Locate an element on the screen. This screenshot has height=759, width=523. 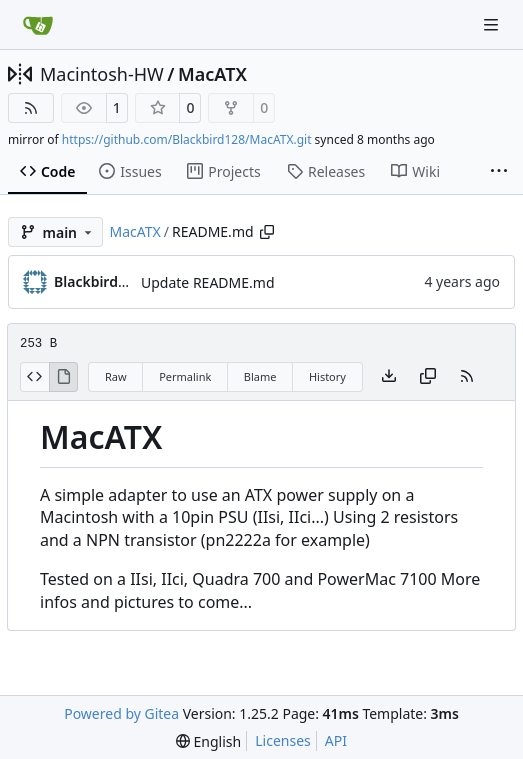
Powered by Gitea is located at coordinates (121, 713).